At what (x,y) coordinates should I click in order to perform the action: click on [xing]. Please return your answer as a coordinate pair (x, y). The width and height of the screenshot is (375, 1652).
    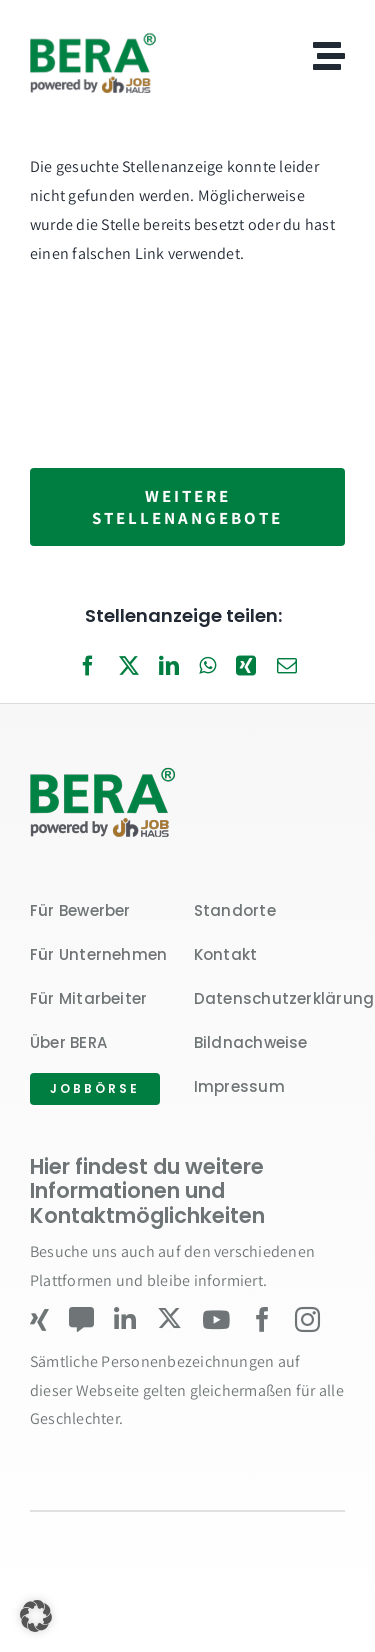
    Looking at the image, I should click on (39, 1319).